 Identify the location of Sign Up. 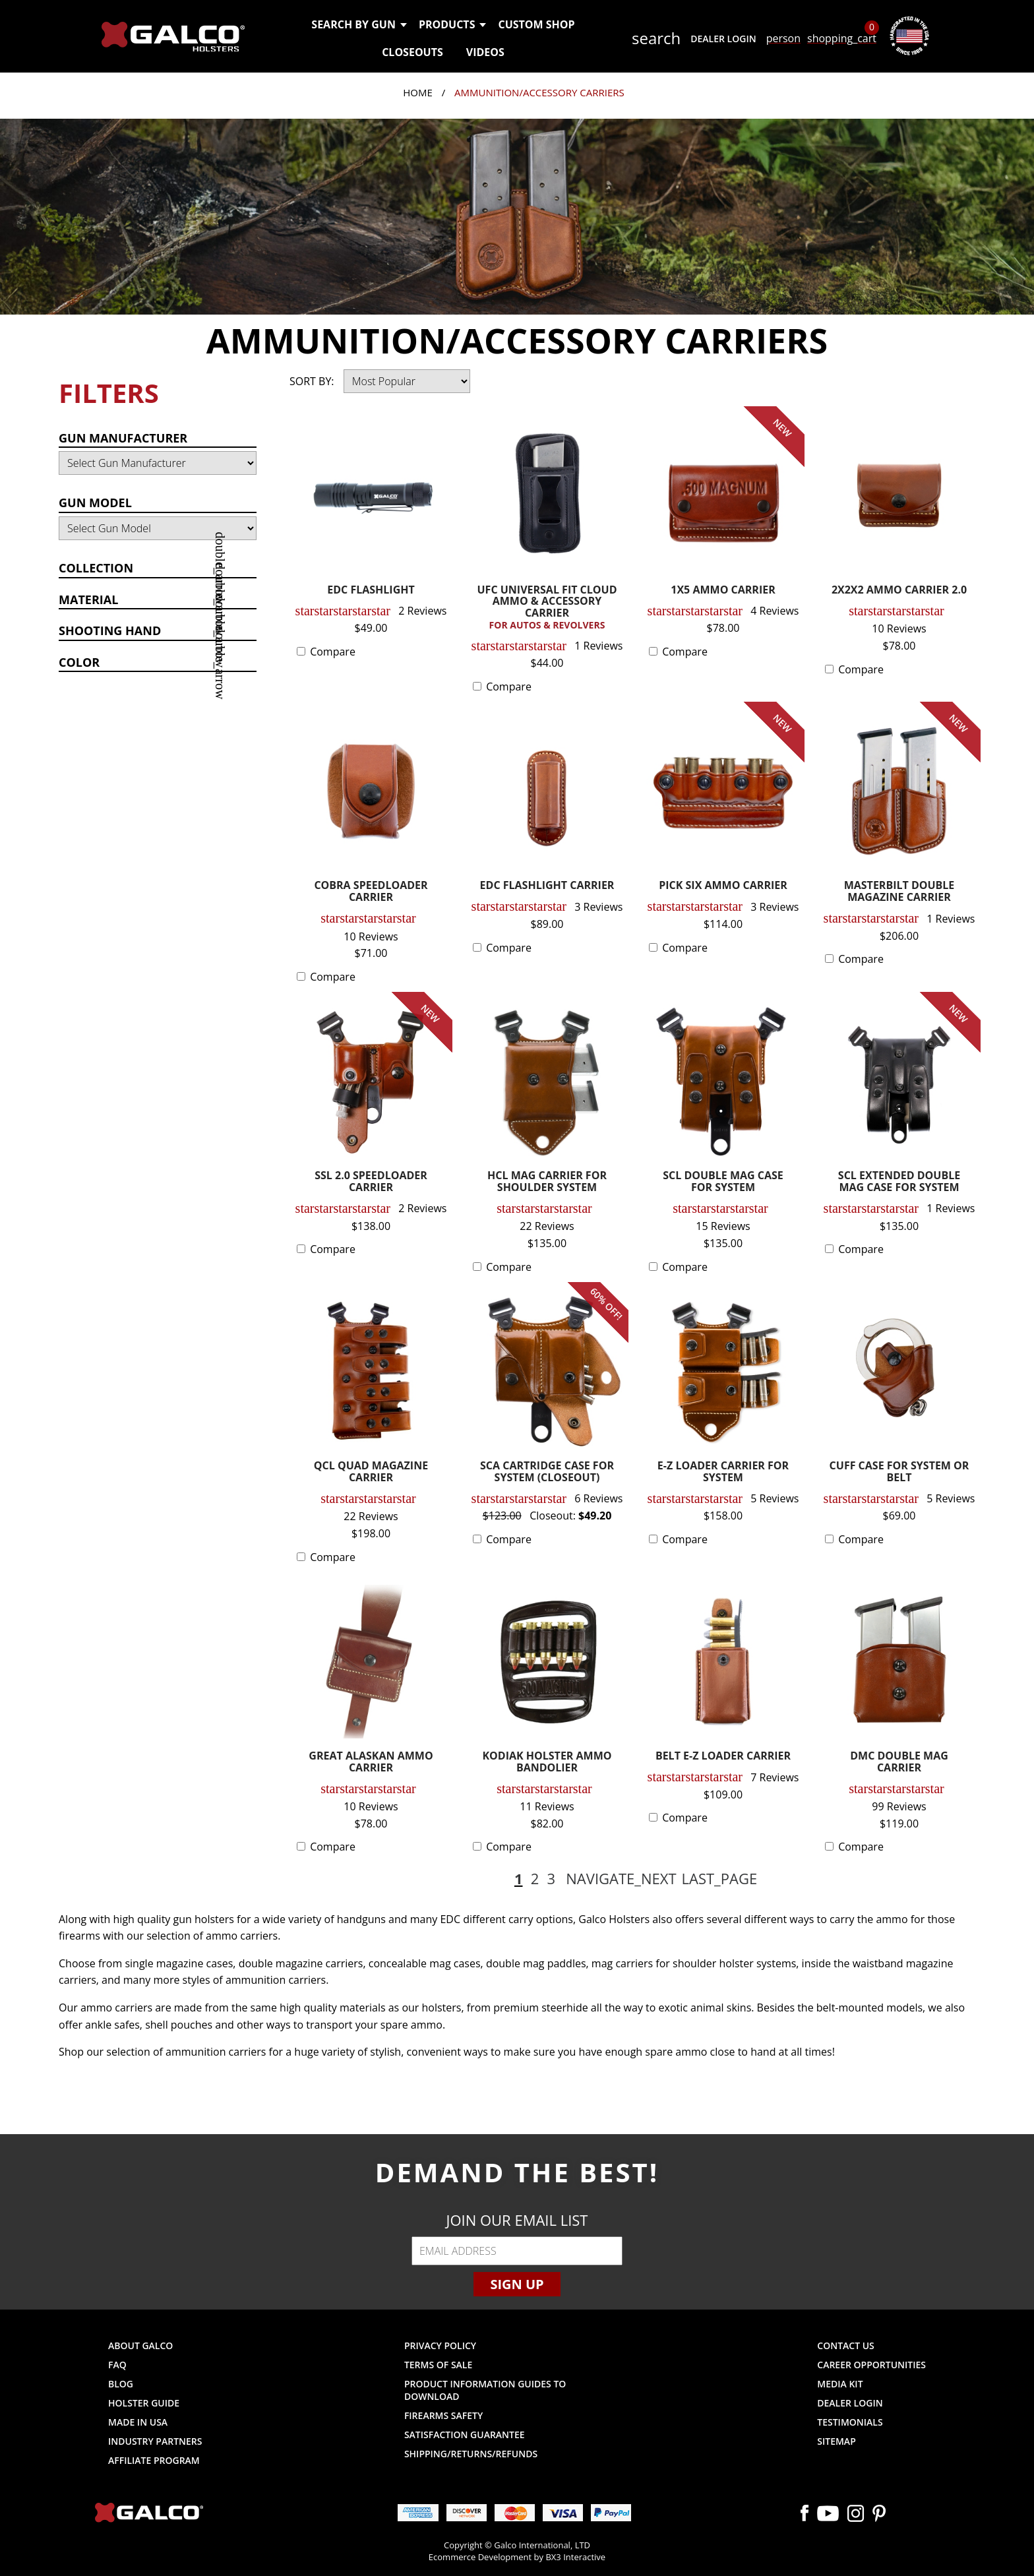
(516, 2284).